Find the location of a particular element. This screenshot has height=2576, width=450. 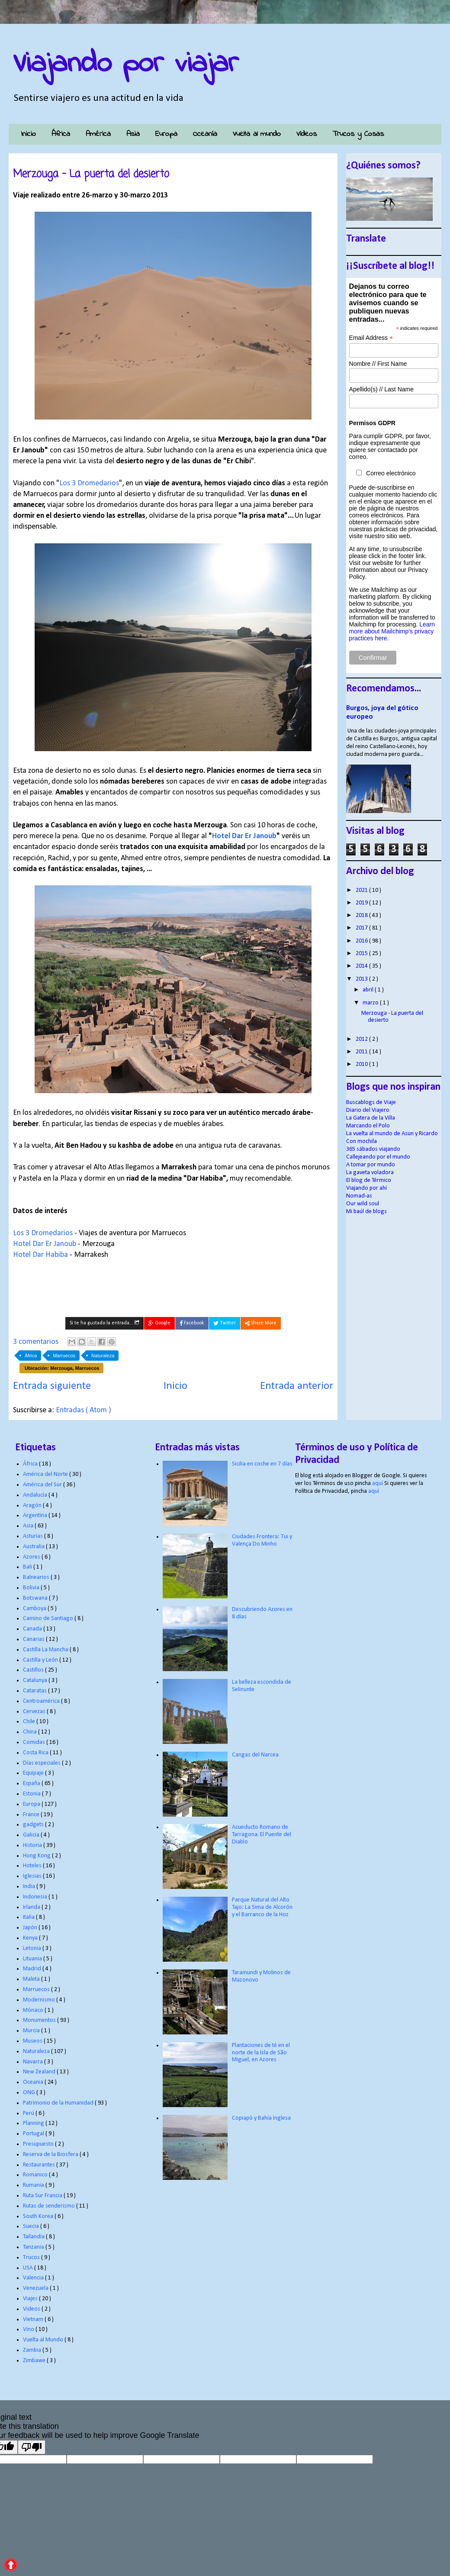

Google is located at coordinates (159, 1323).